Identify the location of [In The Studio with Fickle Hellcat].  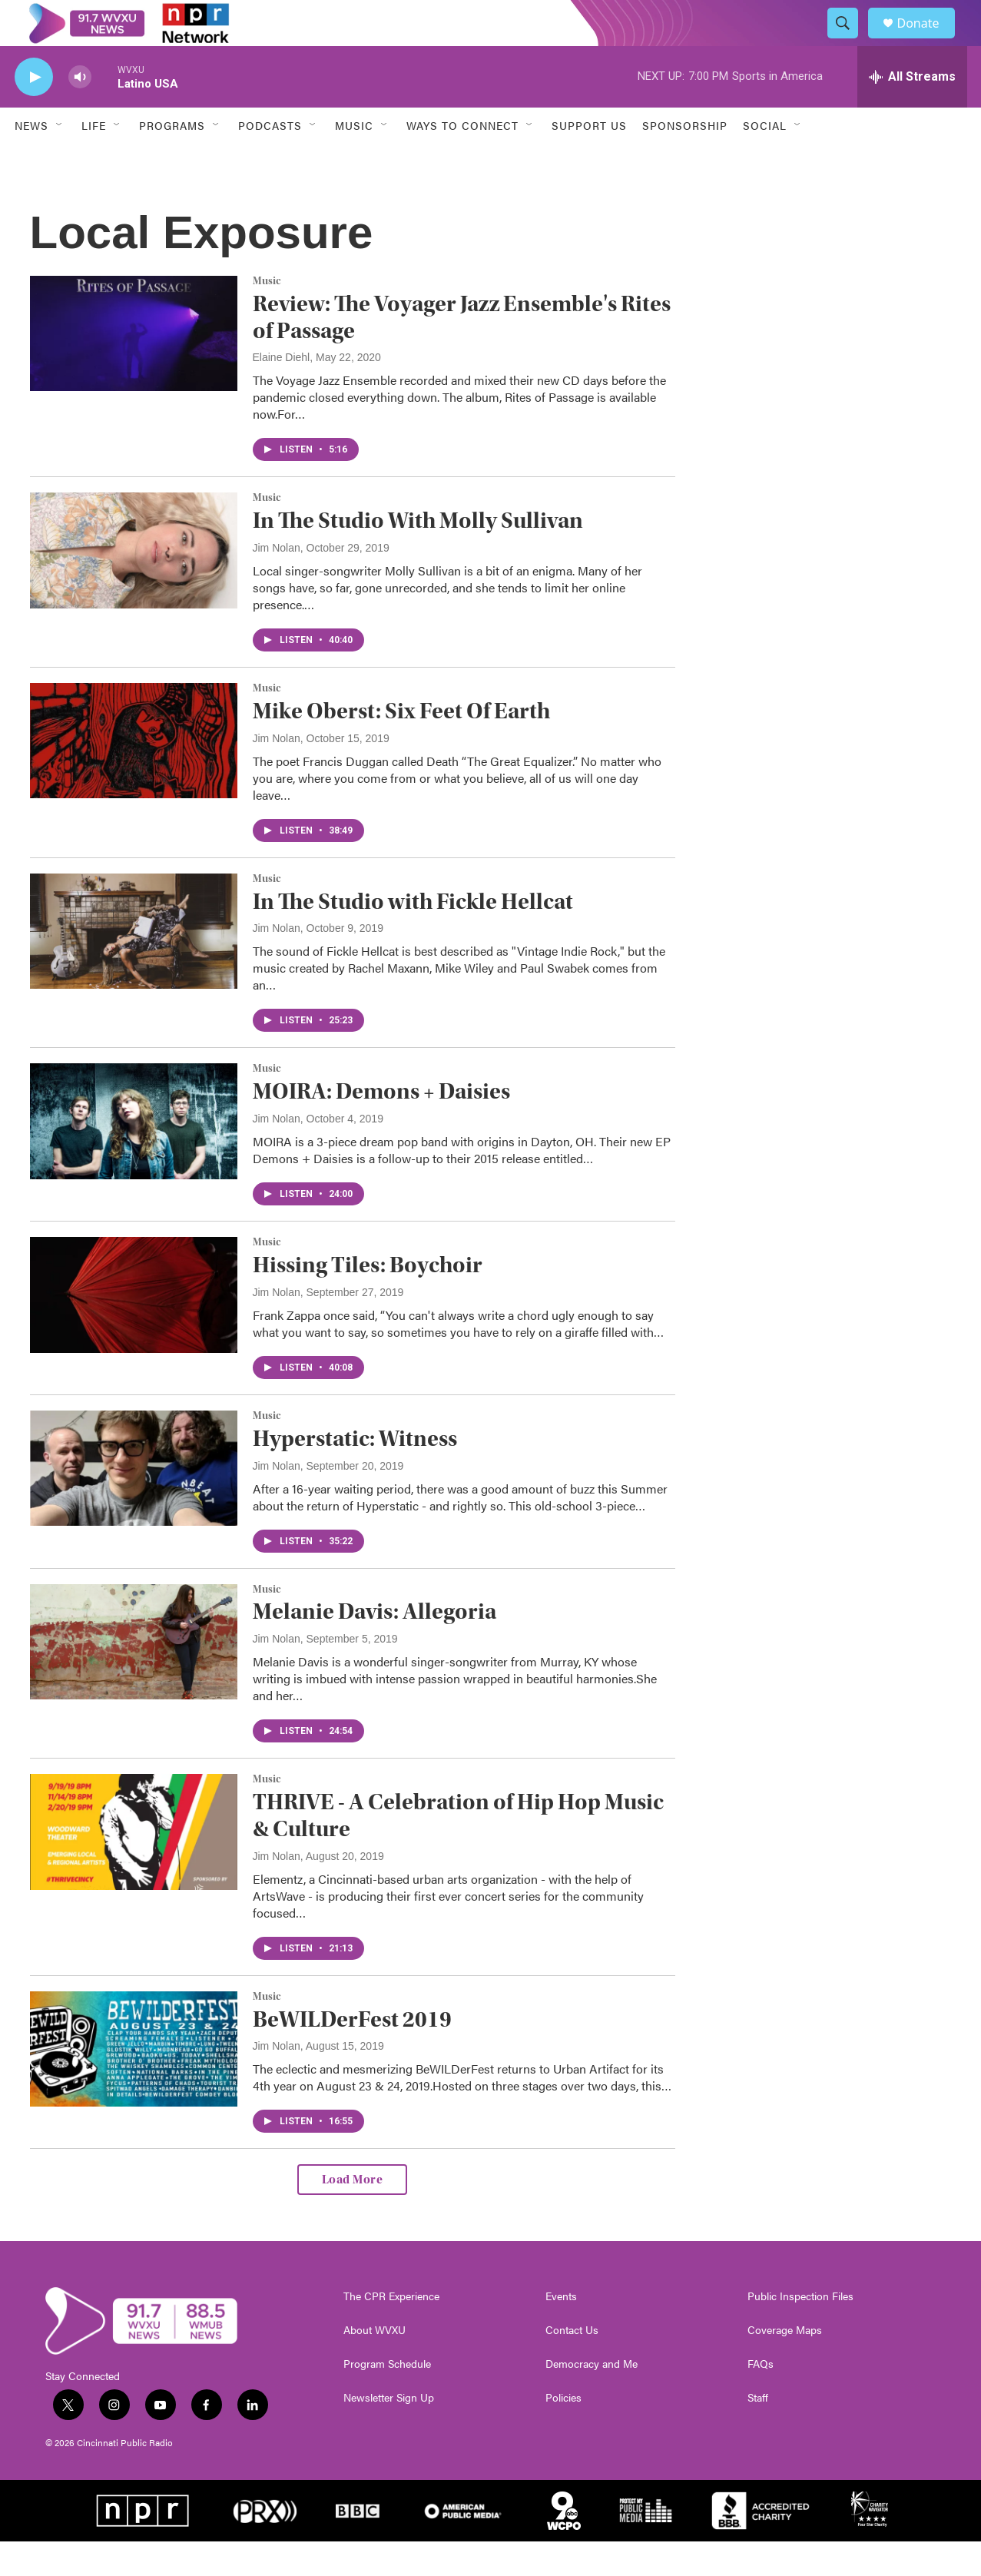
(133, 965).